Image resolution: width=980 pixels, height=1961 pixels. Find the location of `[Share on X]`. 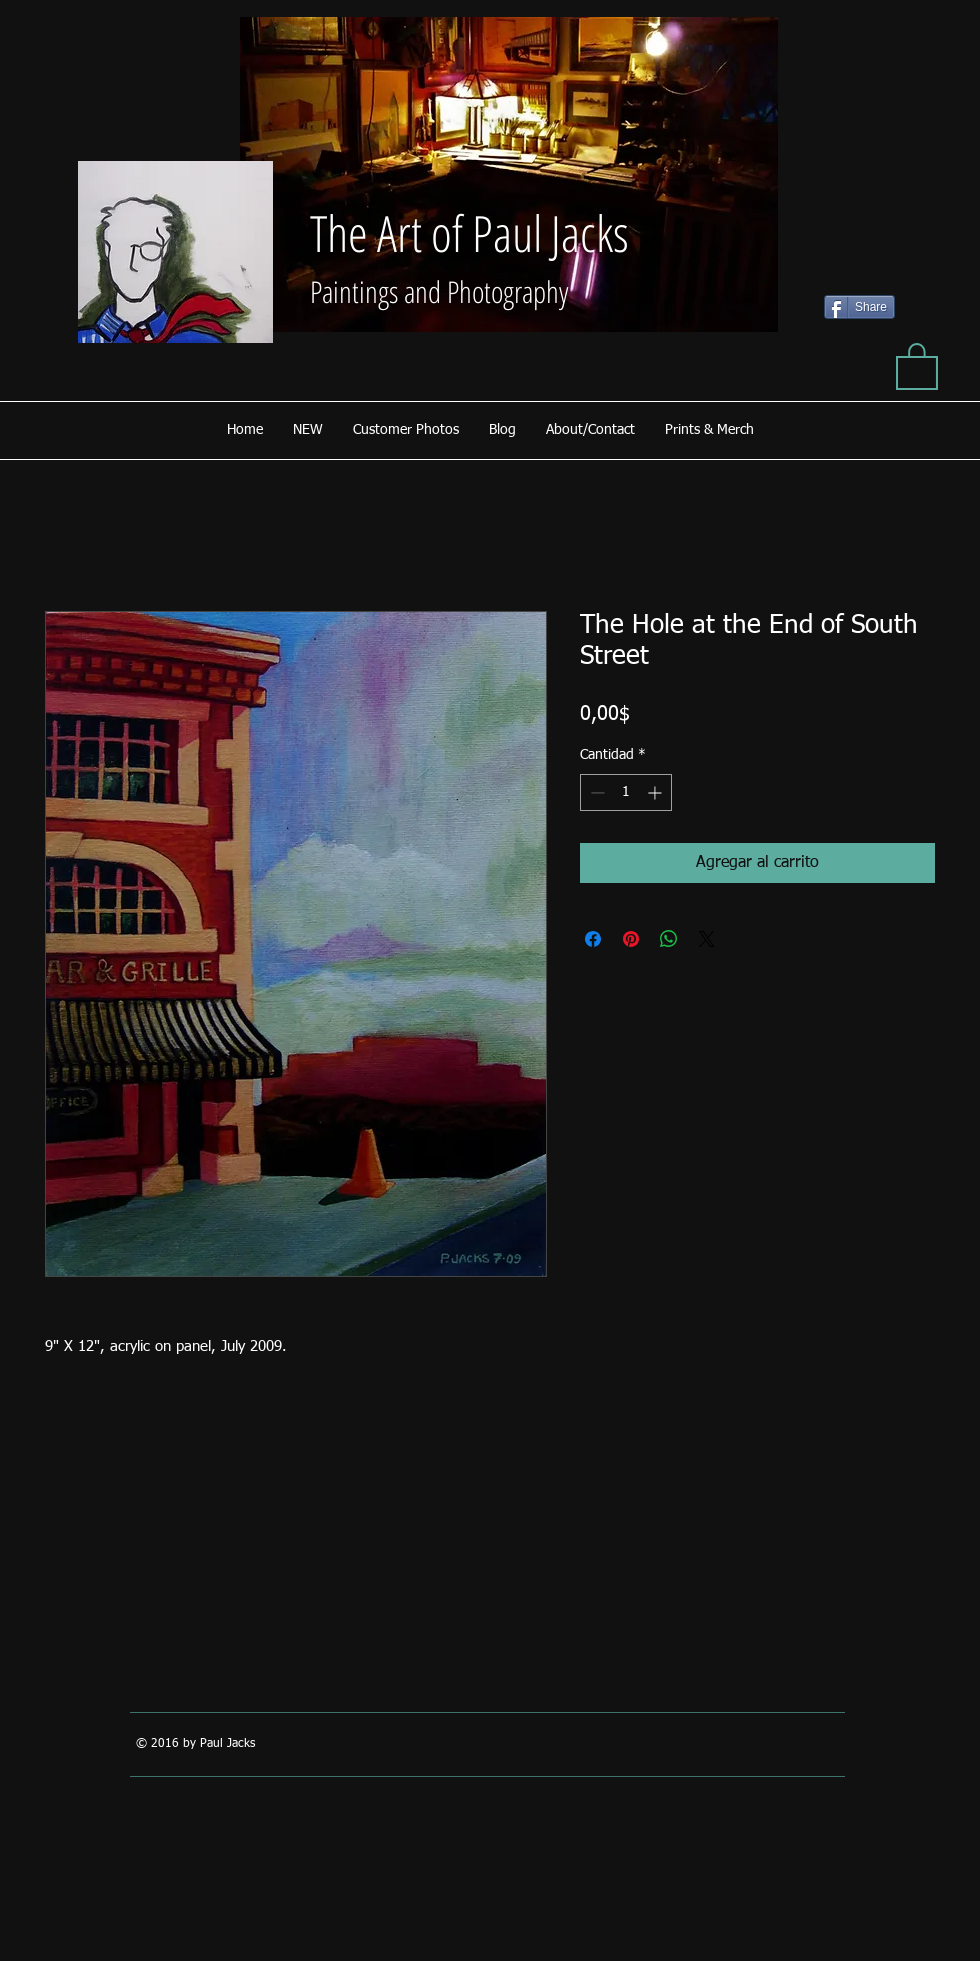

[Share on X] is located at coordinates (707, 939).